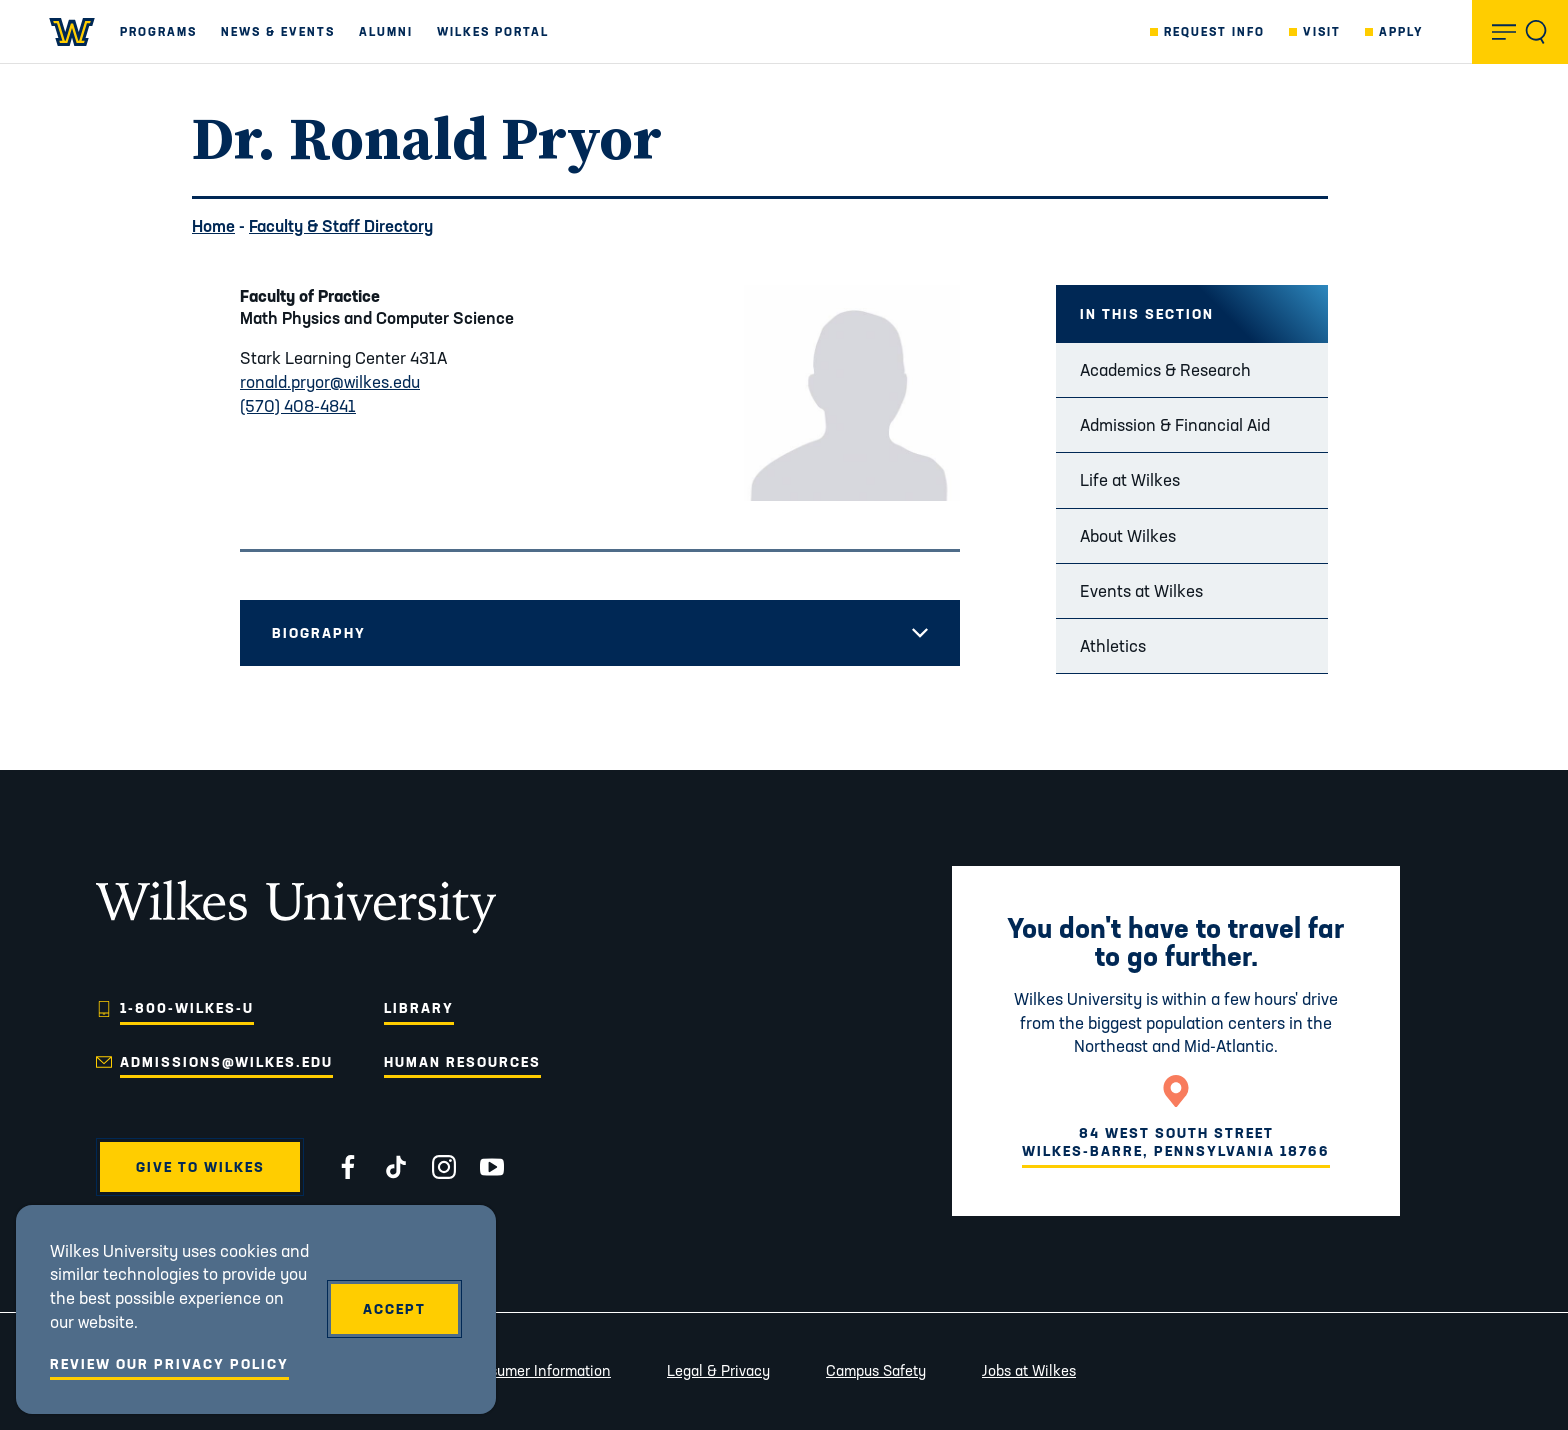  I want to click on Review Our Privacy Policy, so click(169, 1364).